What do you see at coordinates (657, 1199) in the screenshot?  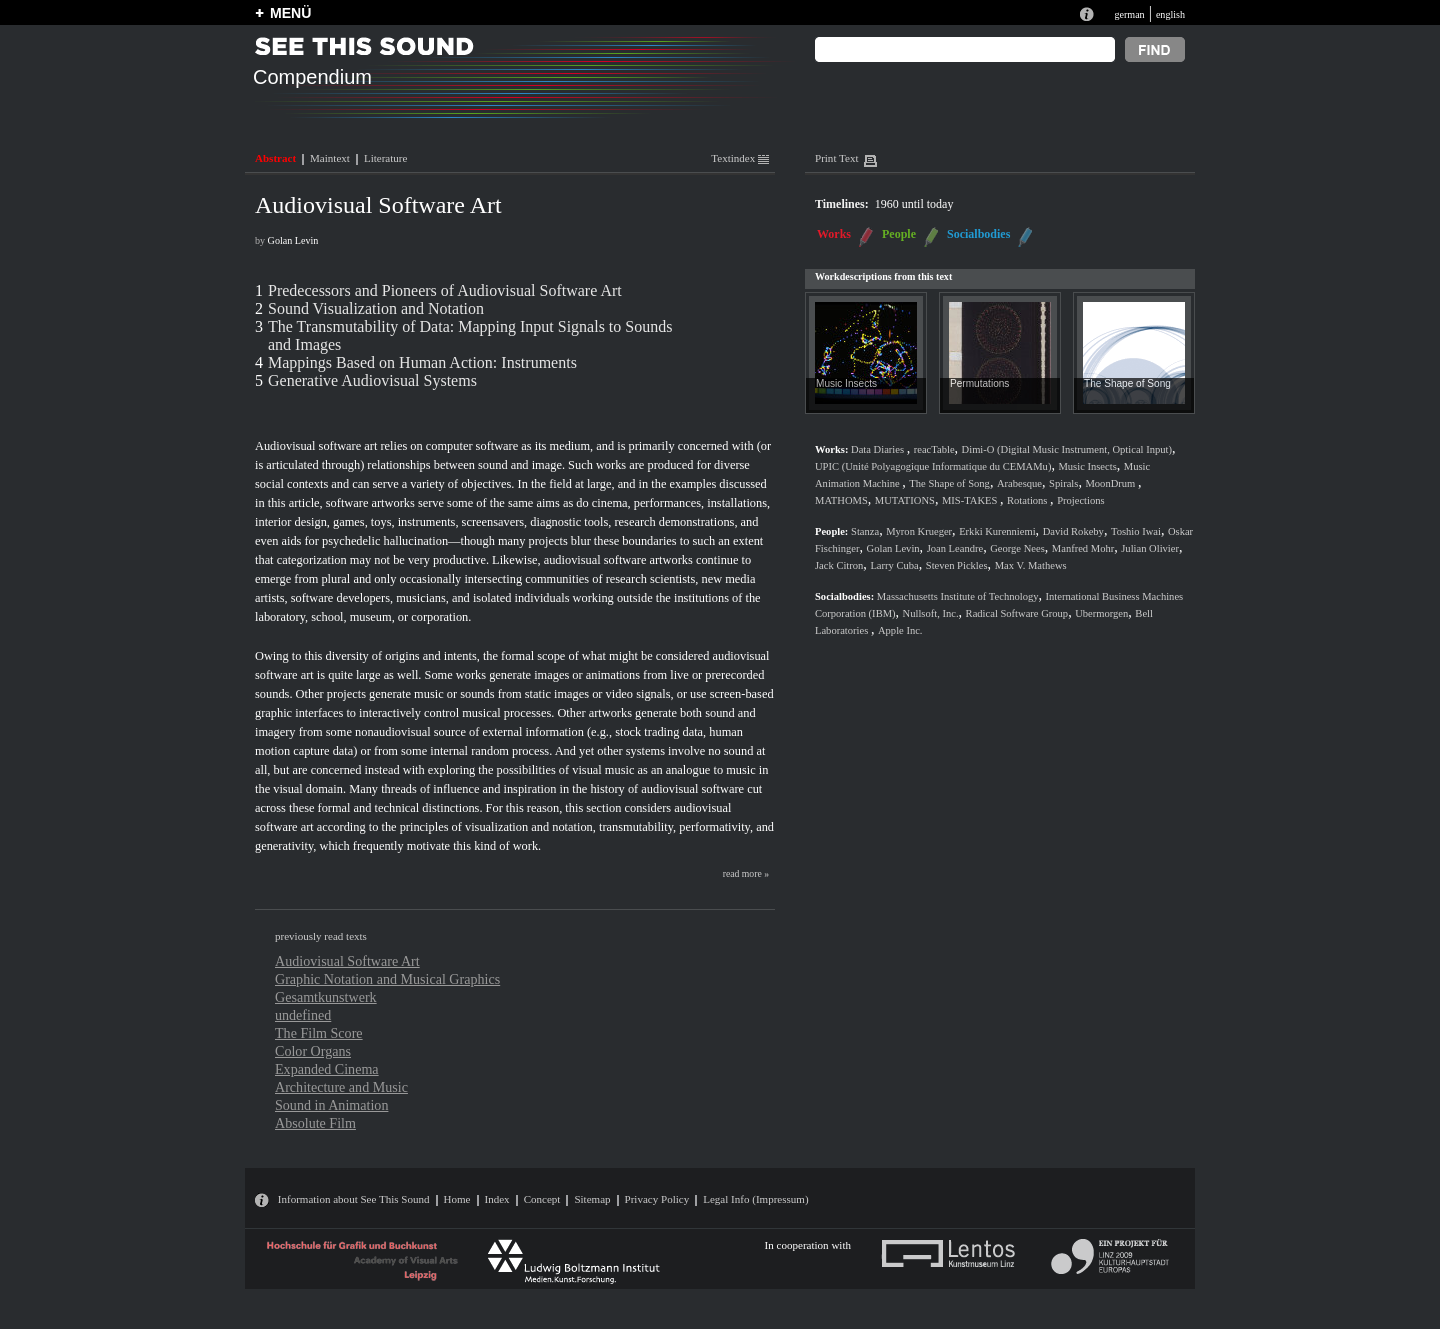 I see `Privacy Policy` at bounding box center [657, 1199].